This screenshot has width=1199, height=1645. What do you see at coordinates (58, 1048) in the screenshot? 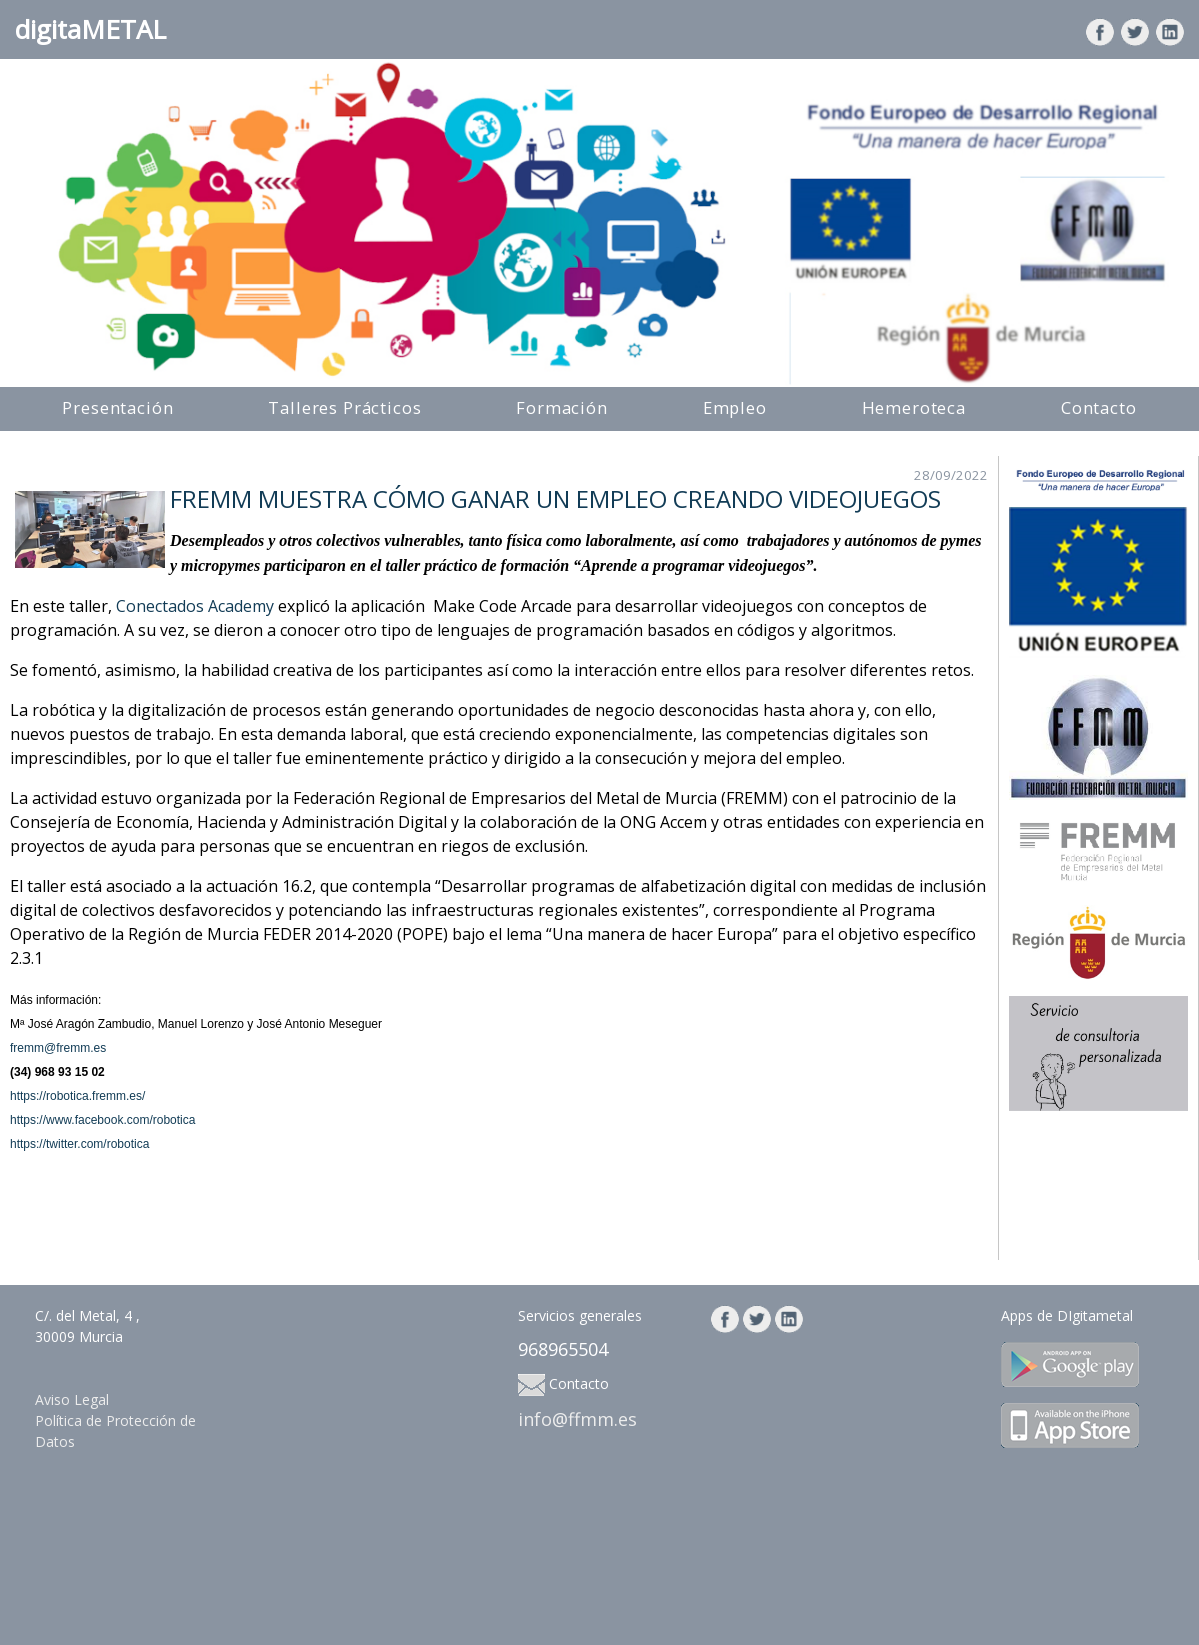
I see `fremm@fremm.es` at bounding box center [58, 1048].